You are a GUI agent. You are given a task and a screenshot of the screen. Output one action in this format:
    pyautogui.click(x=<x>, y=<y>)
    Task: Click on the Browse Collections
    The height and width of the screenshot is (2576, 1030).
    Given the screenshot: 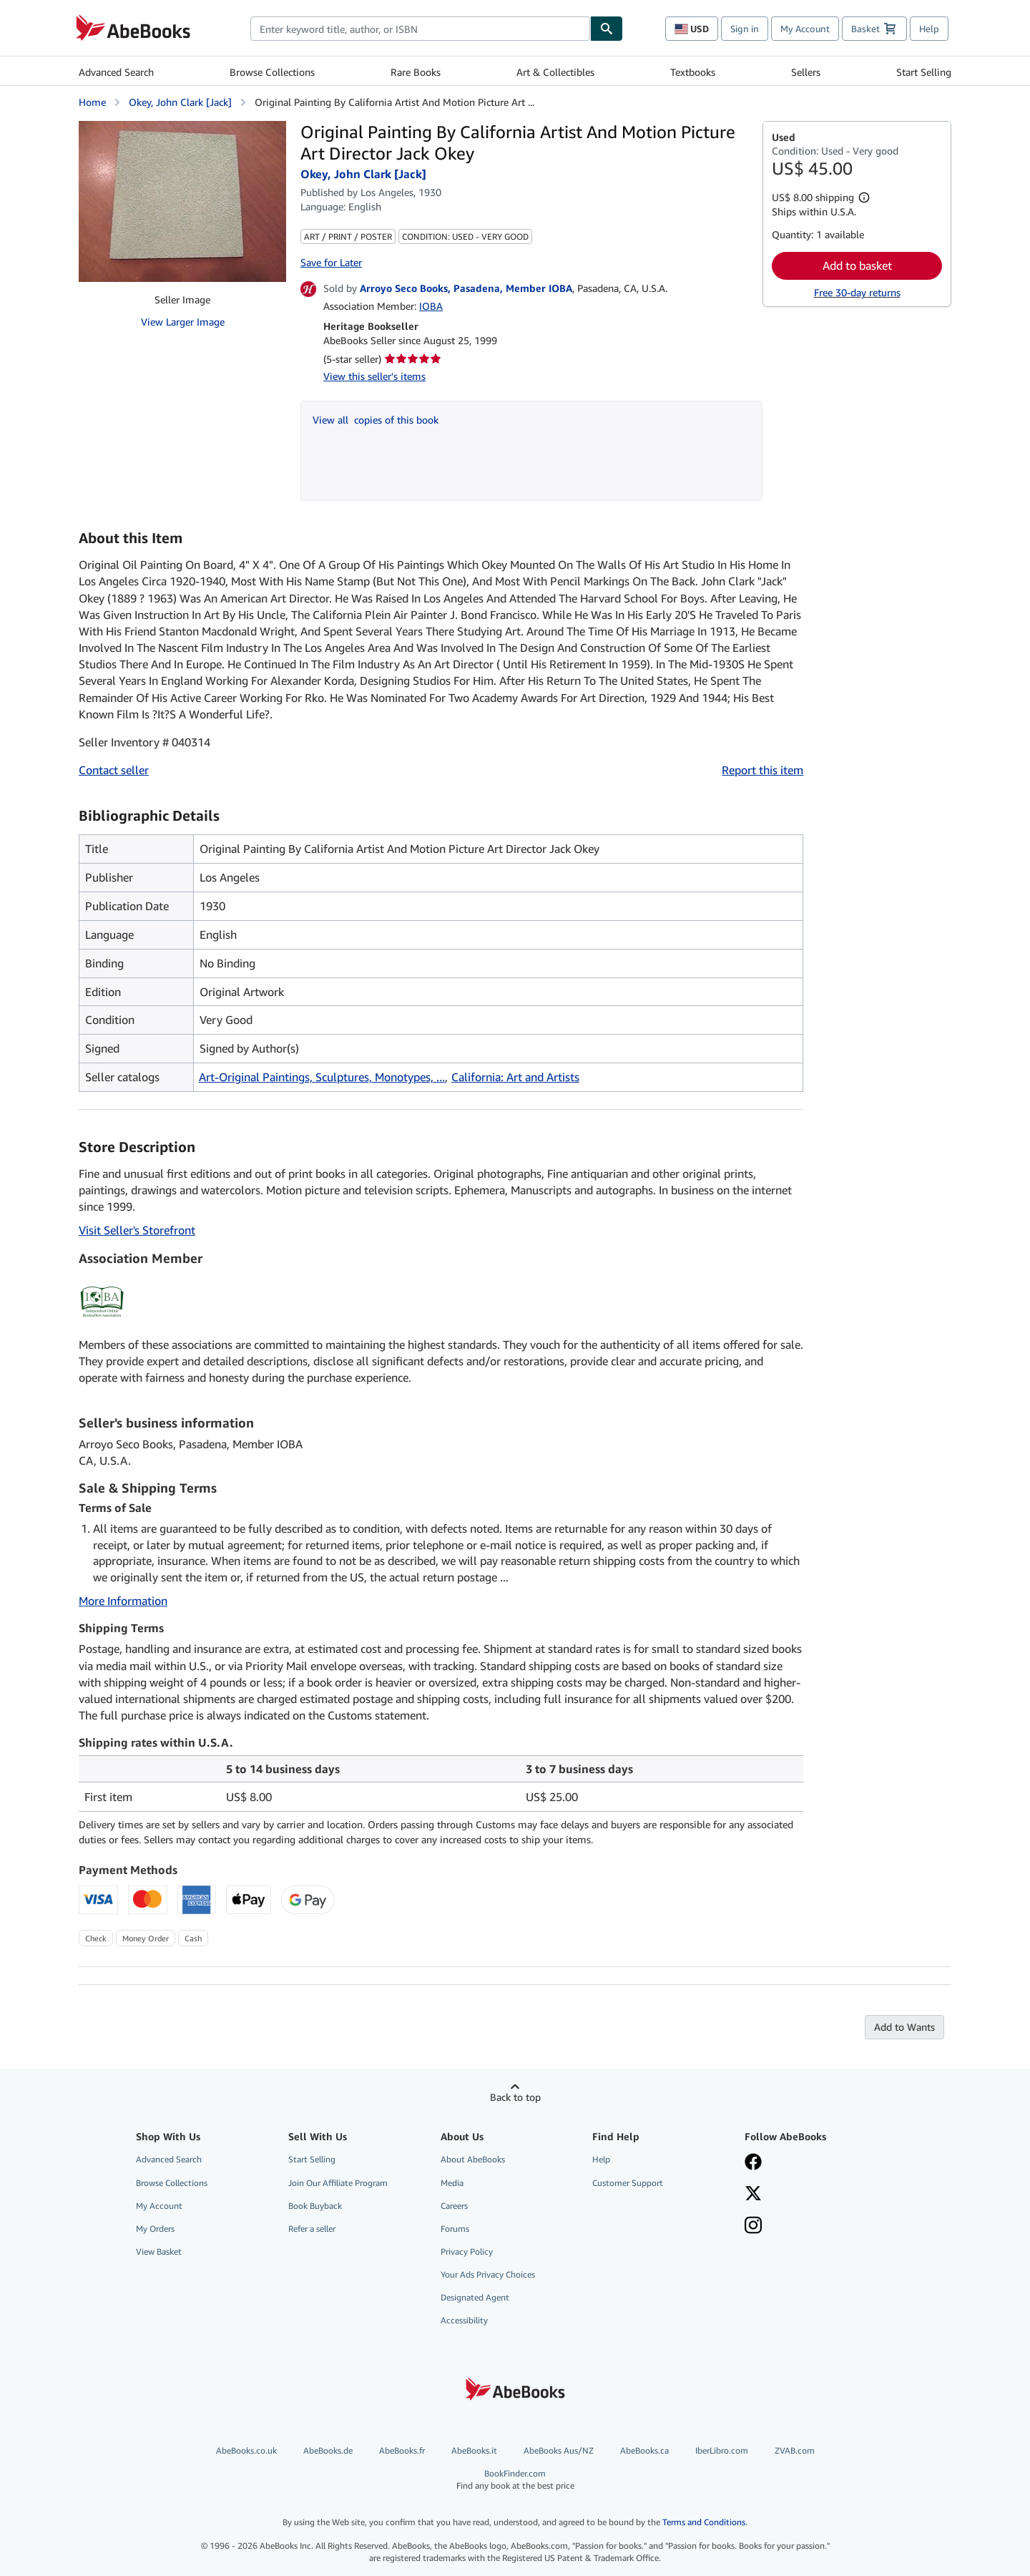 What is the action you would take?
    pyautogui.click(x=272, y=72)
    